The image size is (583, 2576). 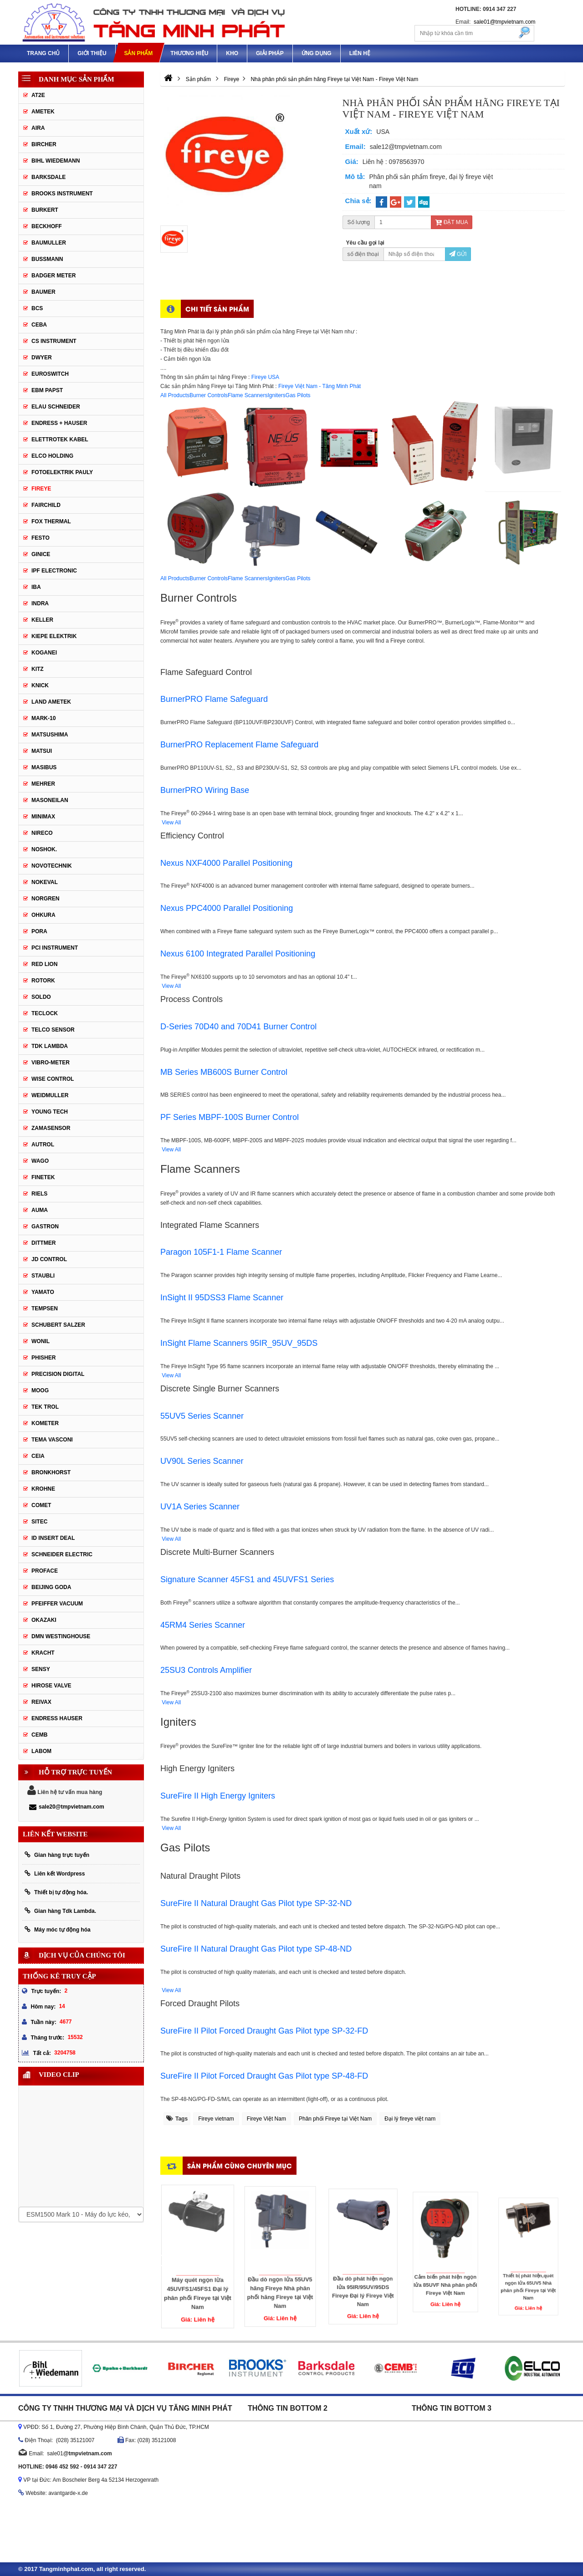 I want to click on Wise control, so click(x=52, y=1079).